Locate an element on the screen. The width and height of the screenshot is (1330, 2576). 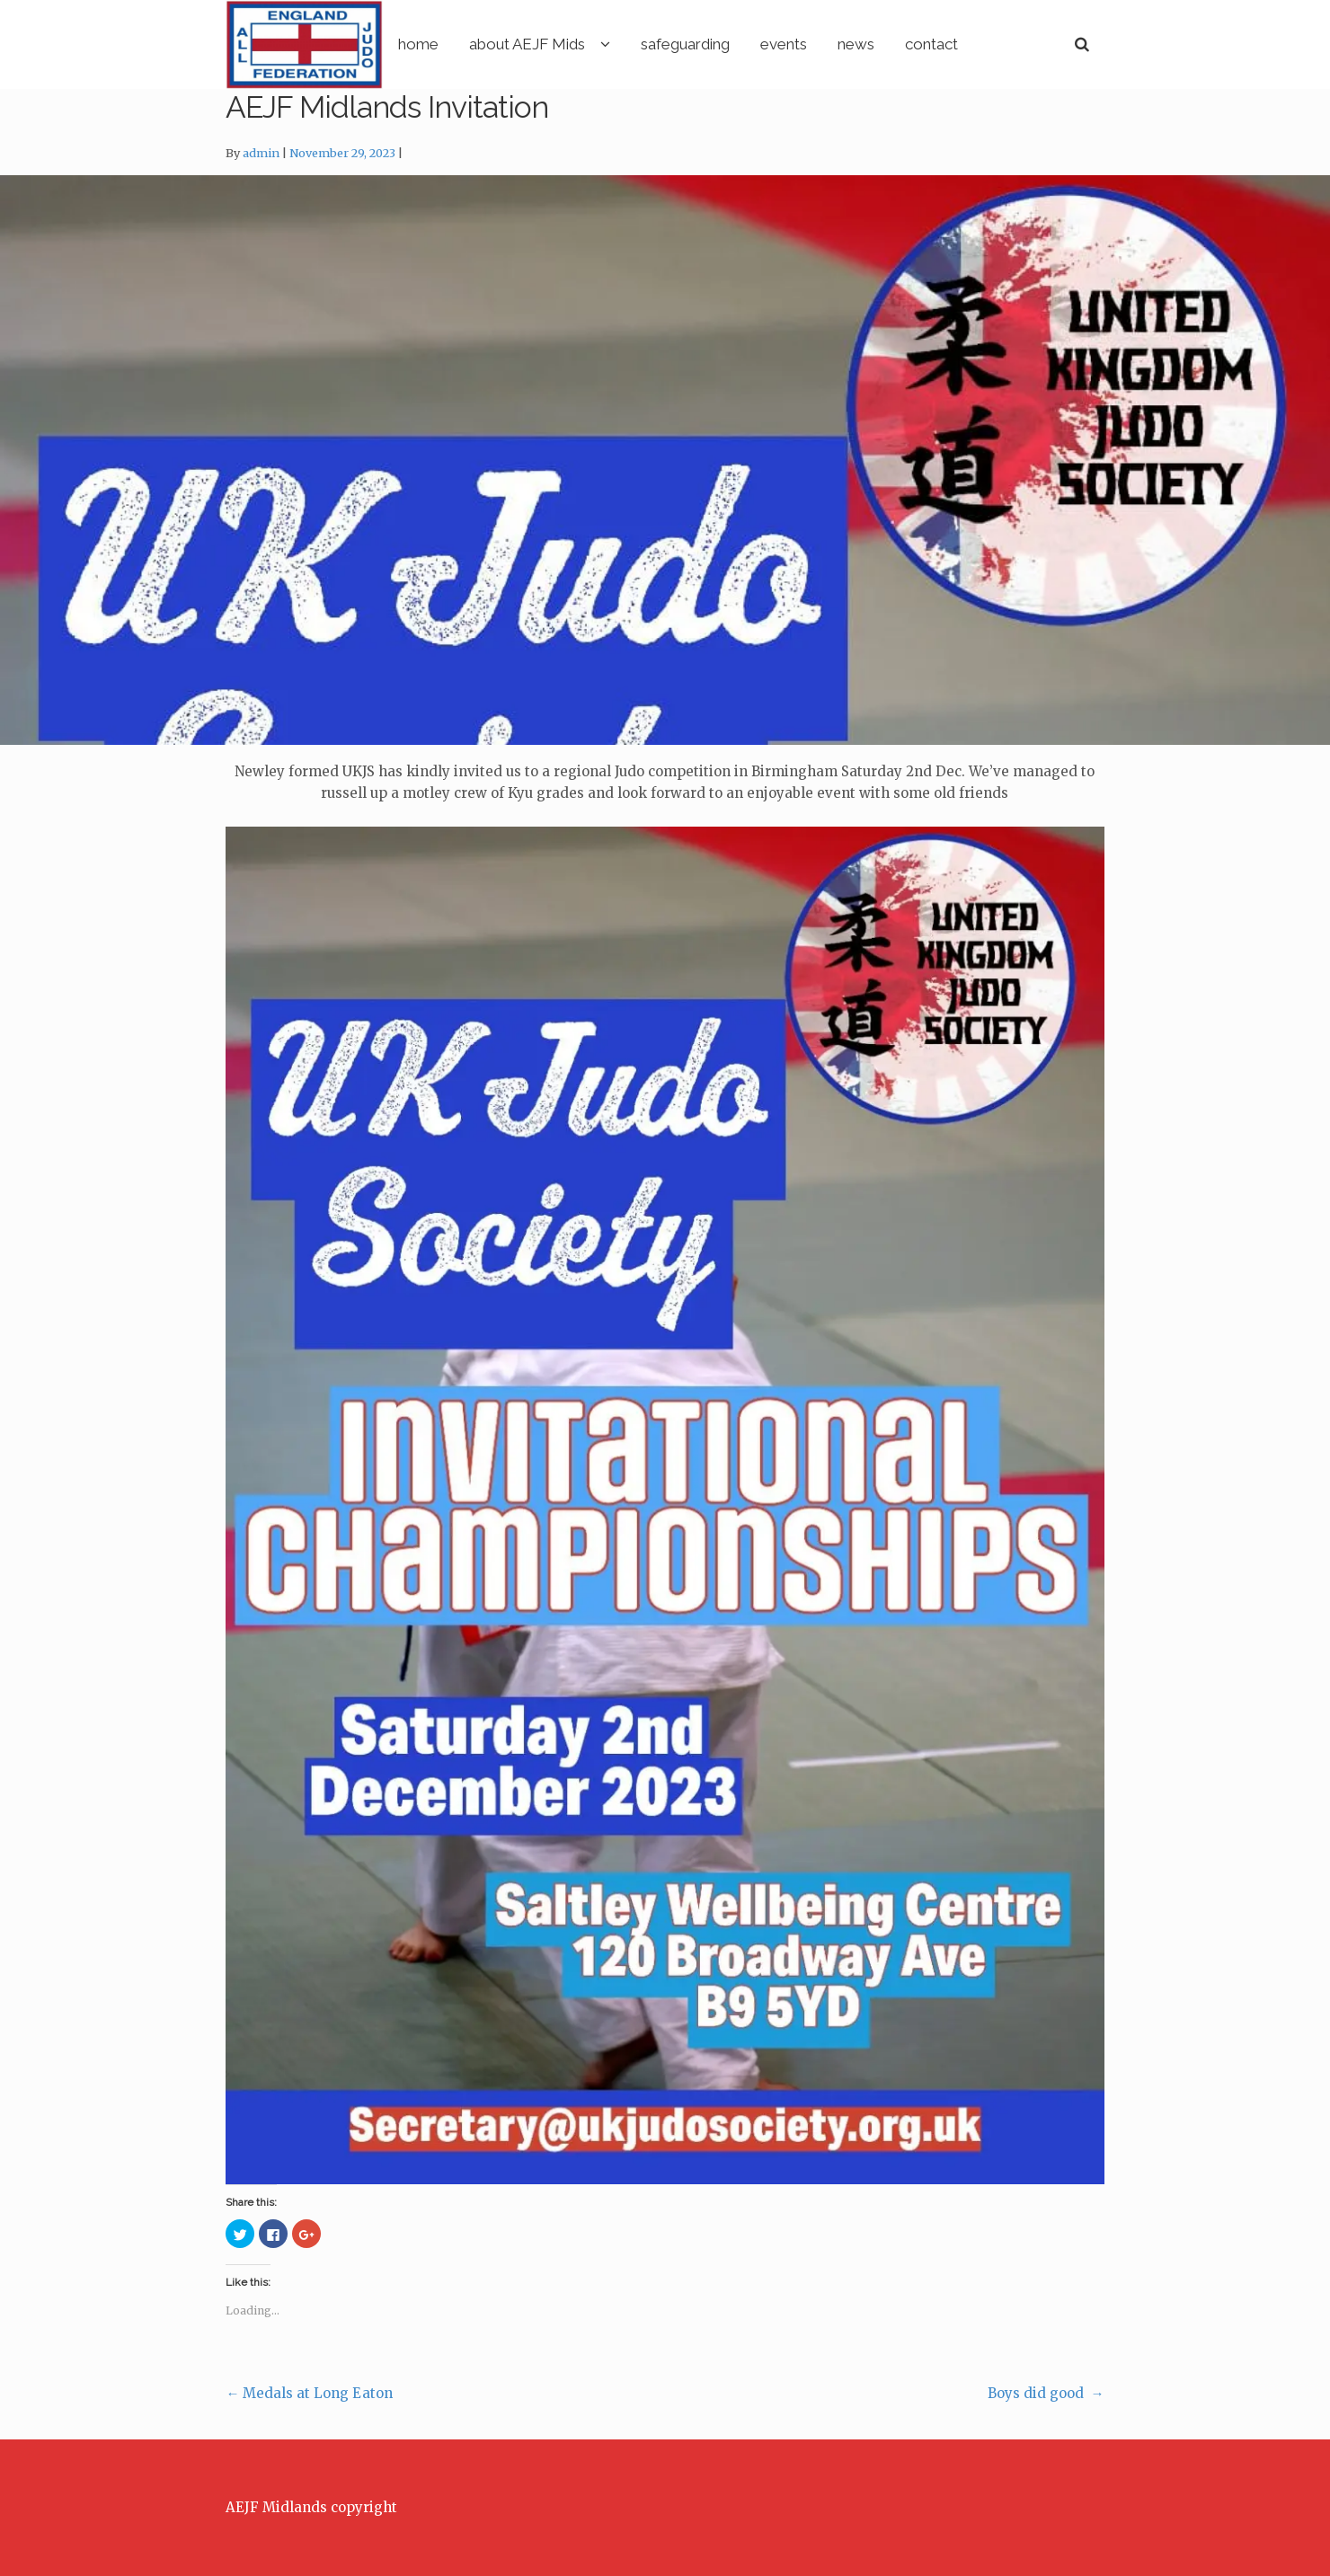
Boys did good is located at coordinates (1046, 2394).